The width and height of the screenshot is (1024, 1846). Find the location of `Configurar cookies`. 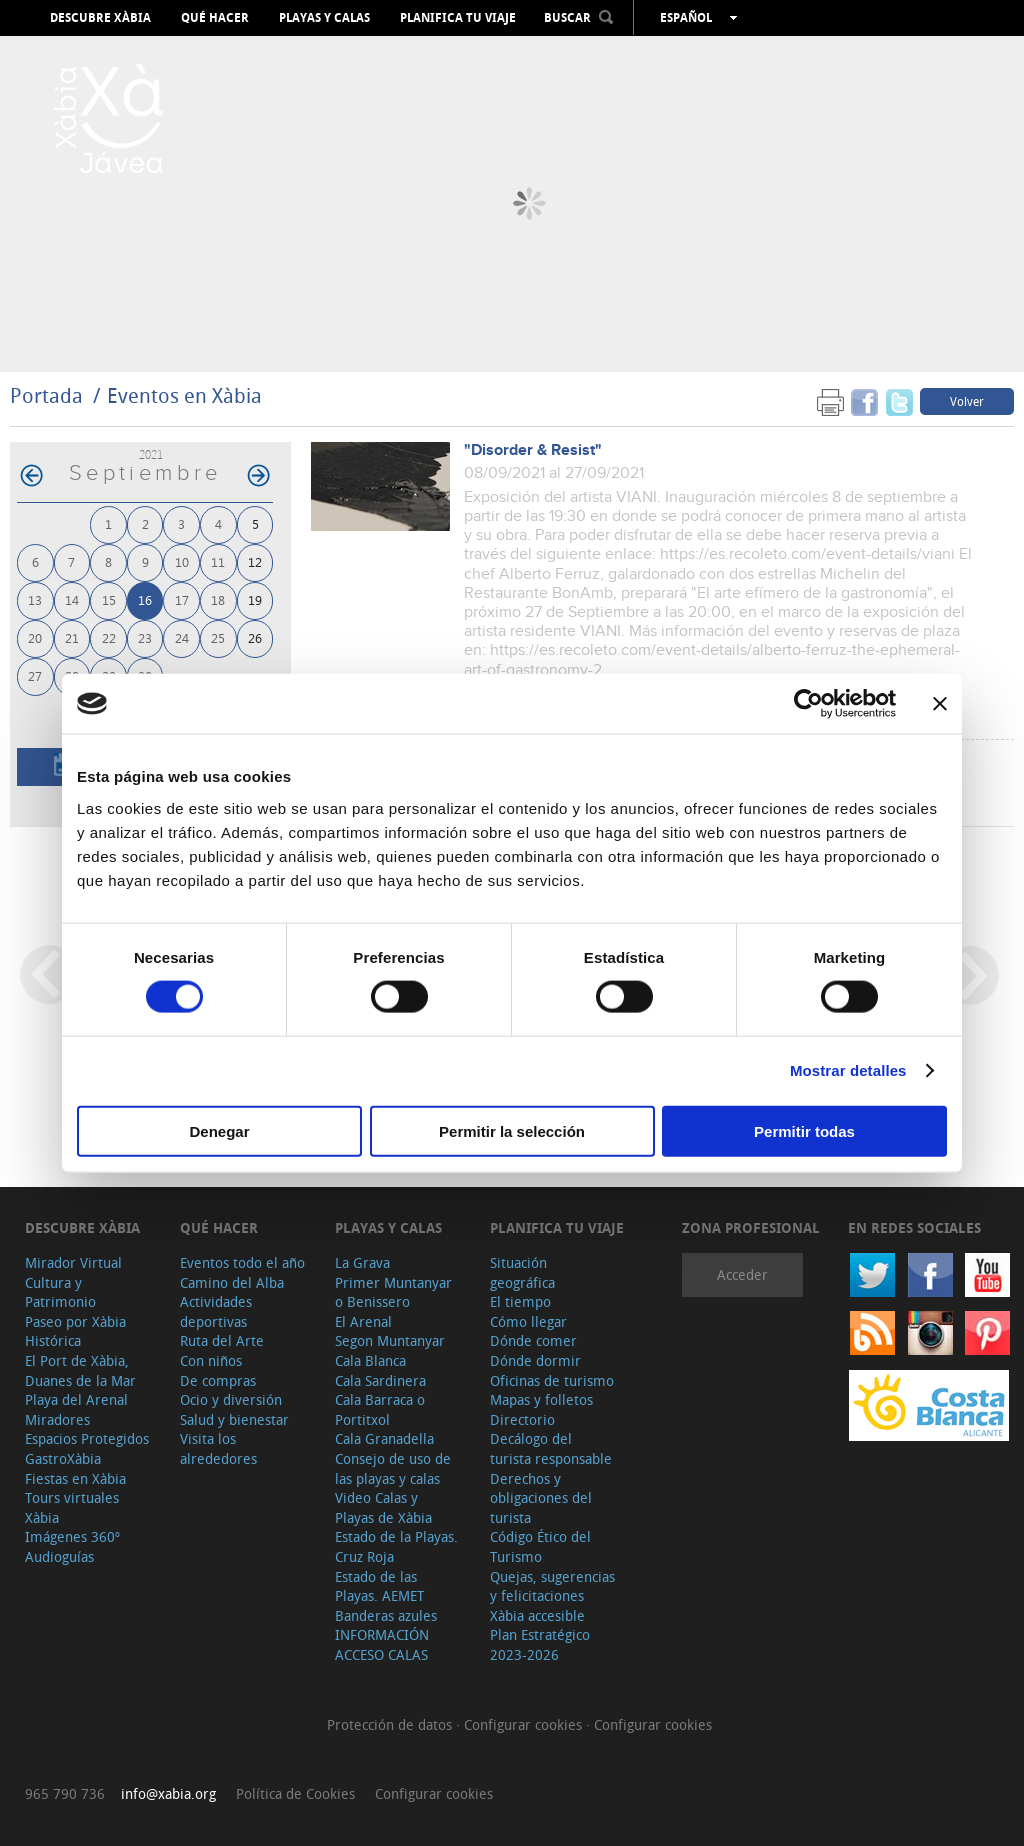

Configurar cookies is located at coordinates (525, 1724).